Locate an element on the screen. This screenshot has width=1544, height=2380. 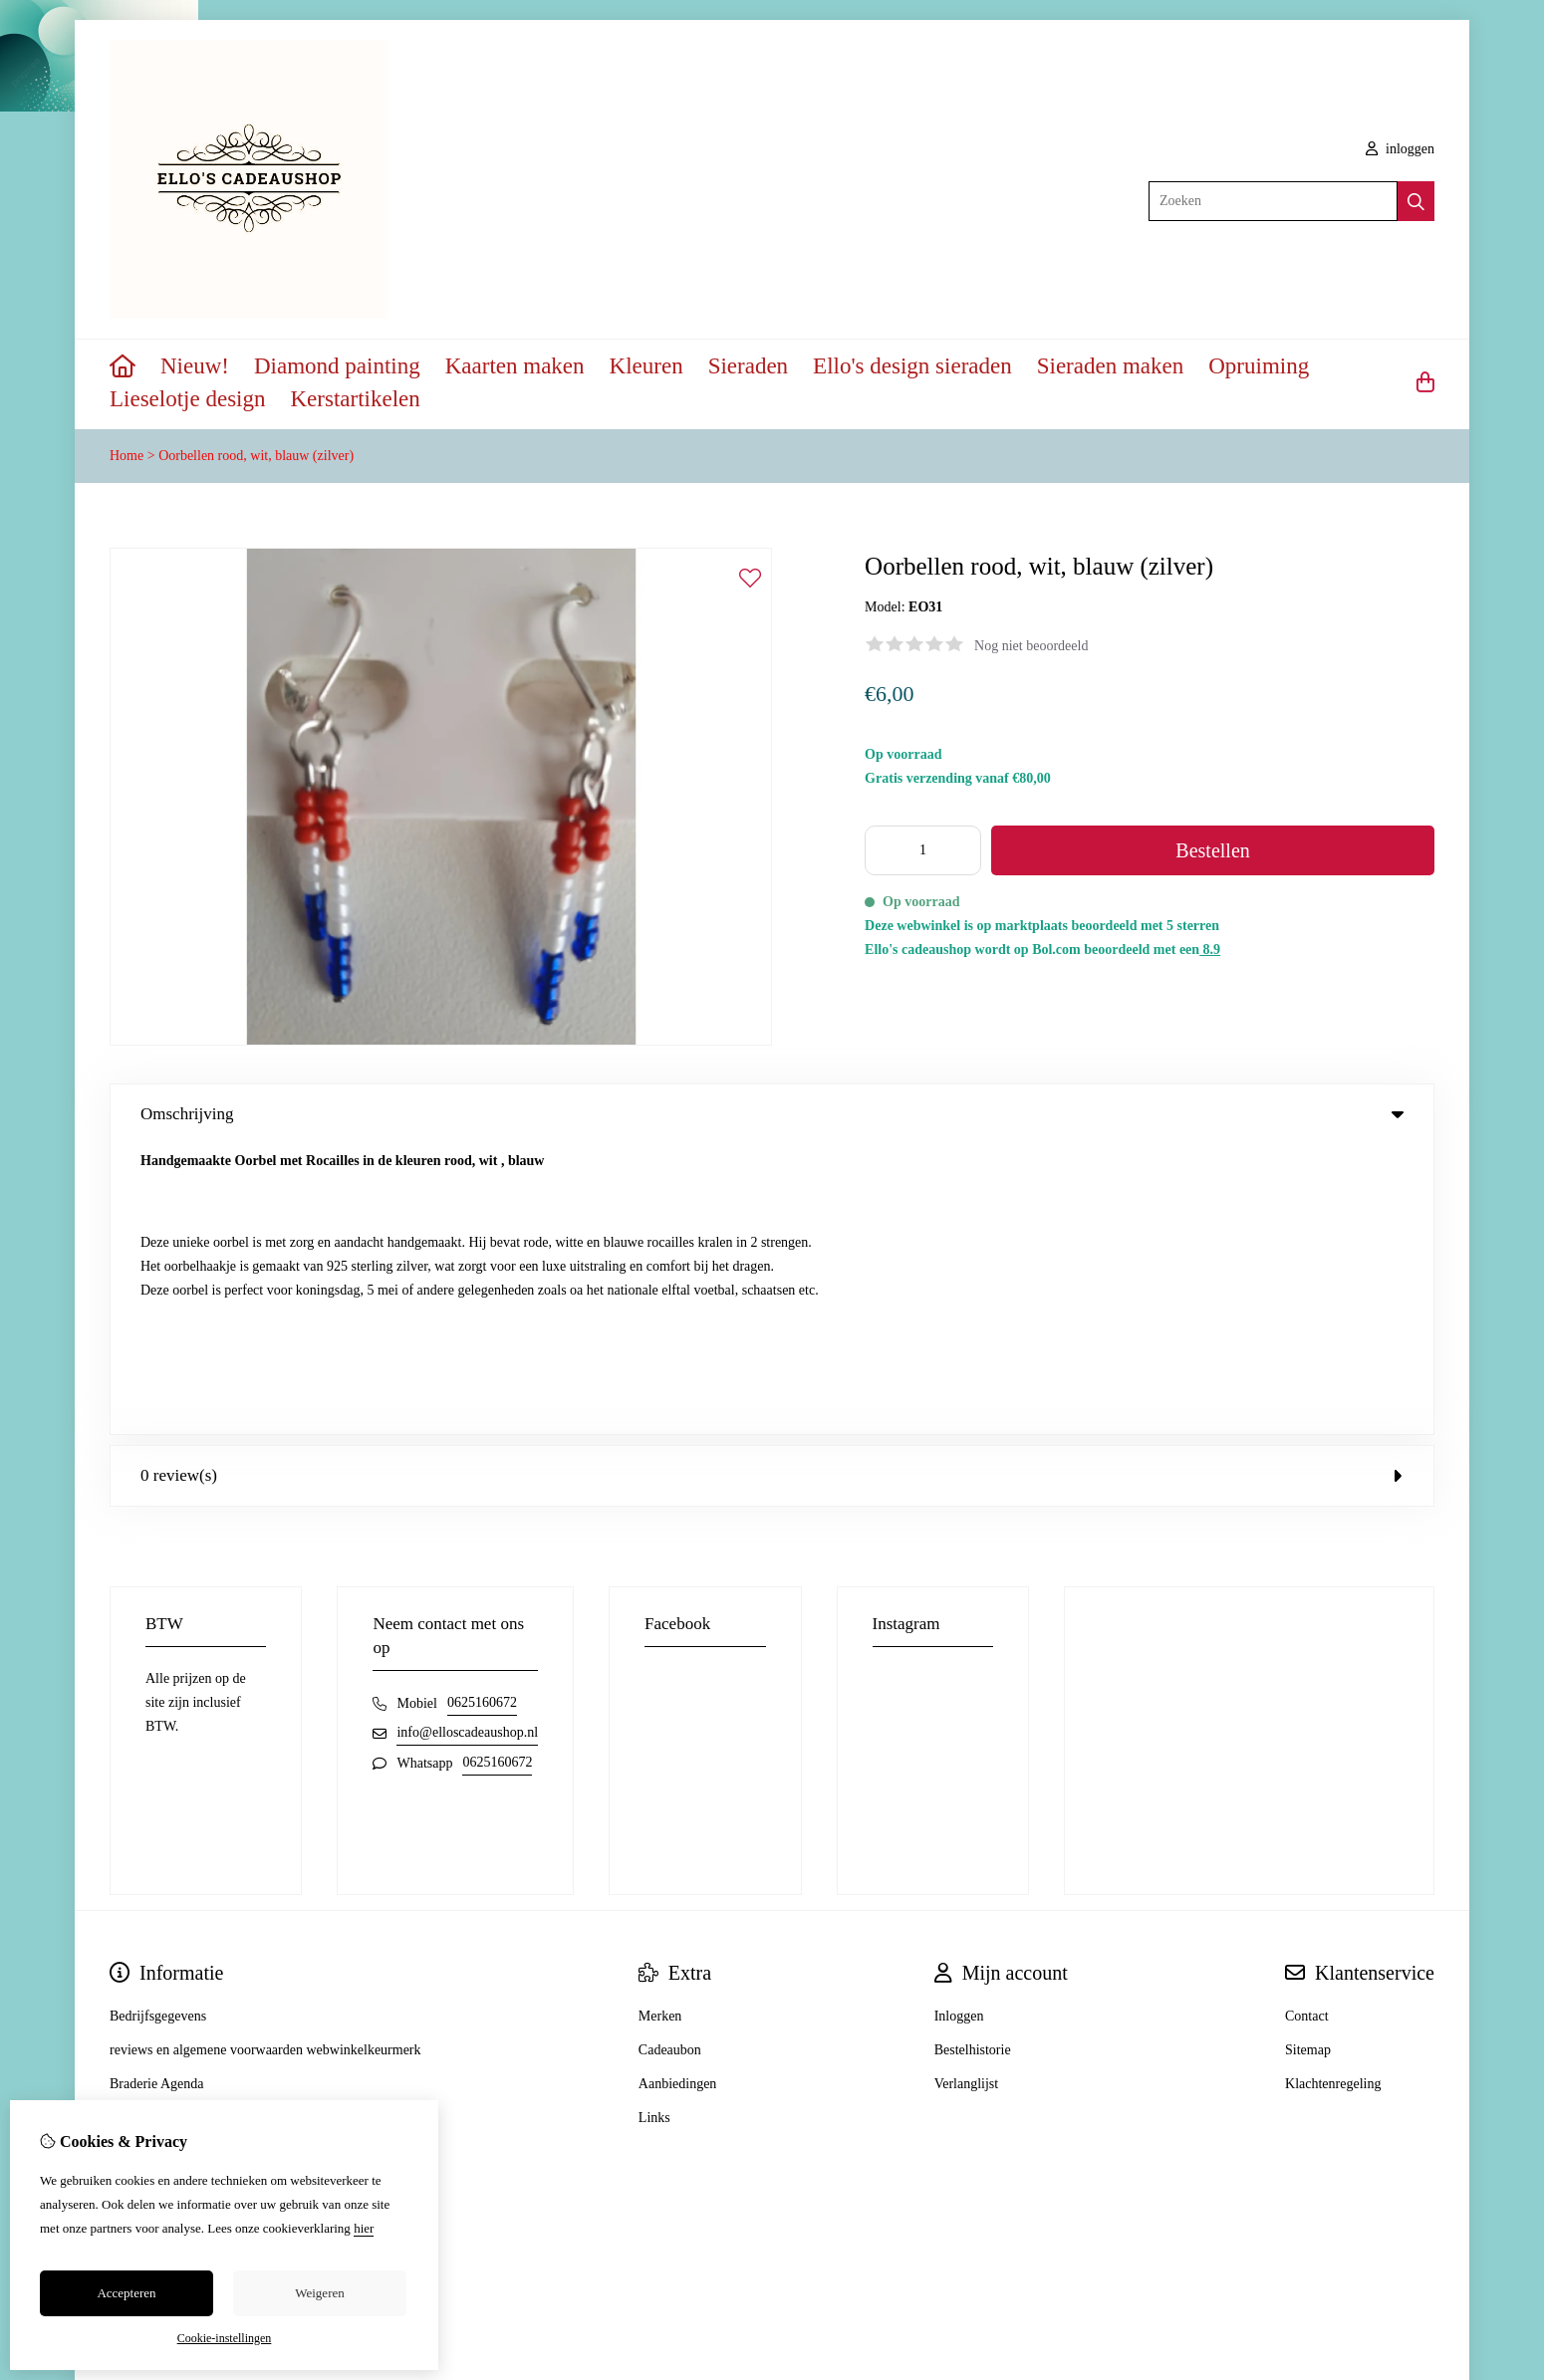
Inloggen is located at coordinates (959, 1726).